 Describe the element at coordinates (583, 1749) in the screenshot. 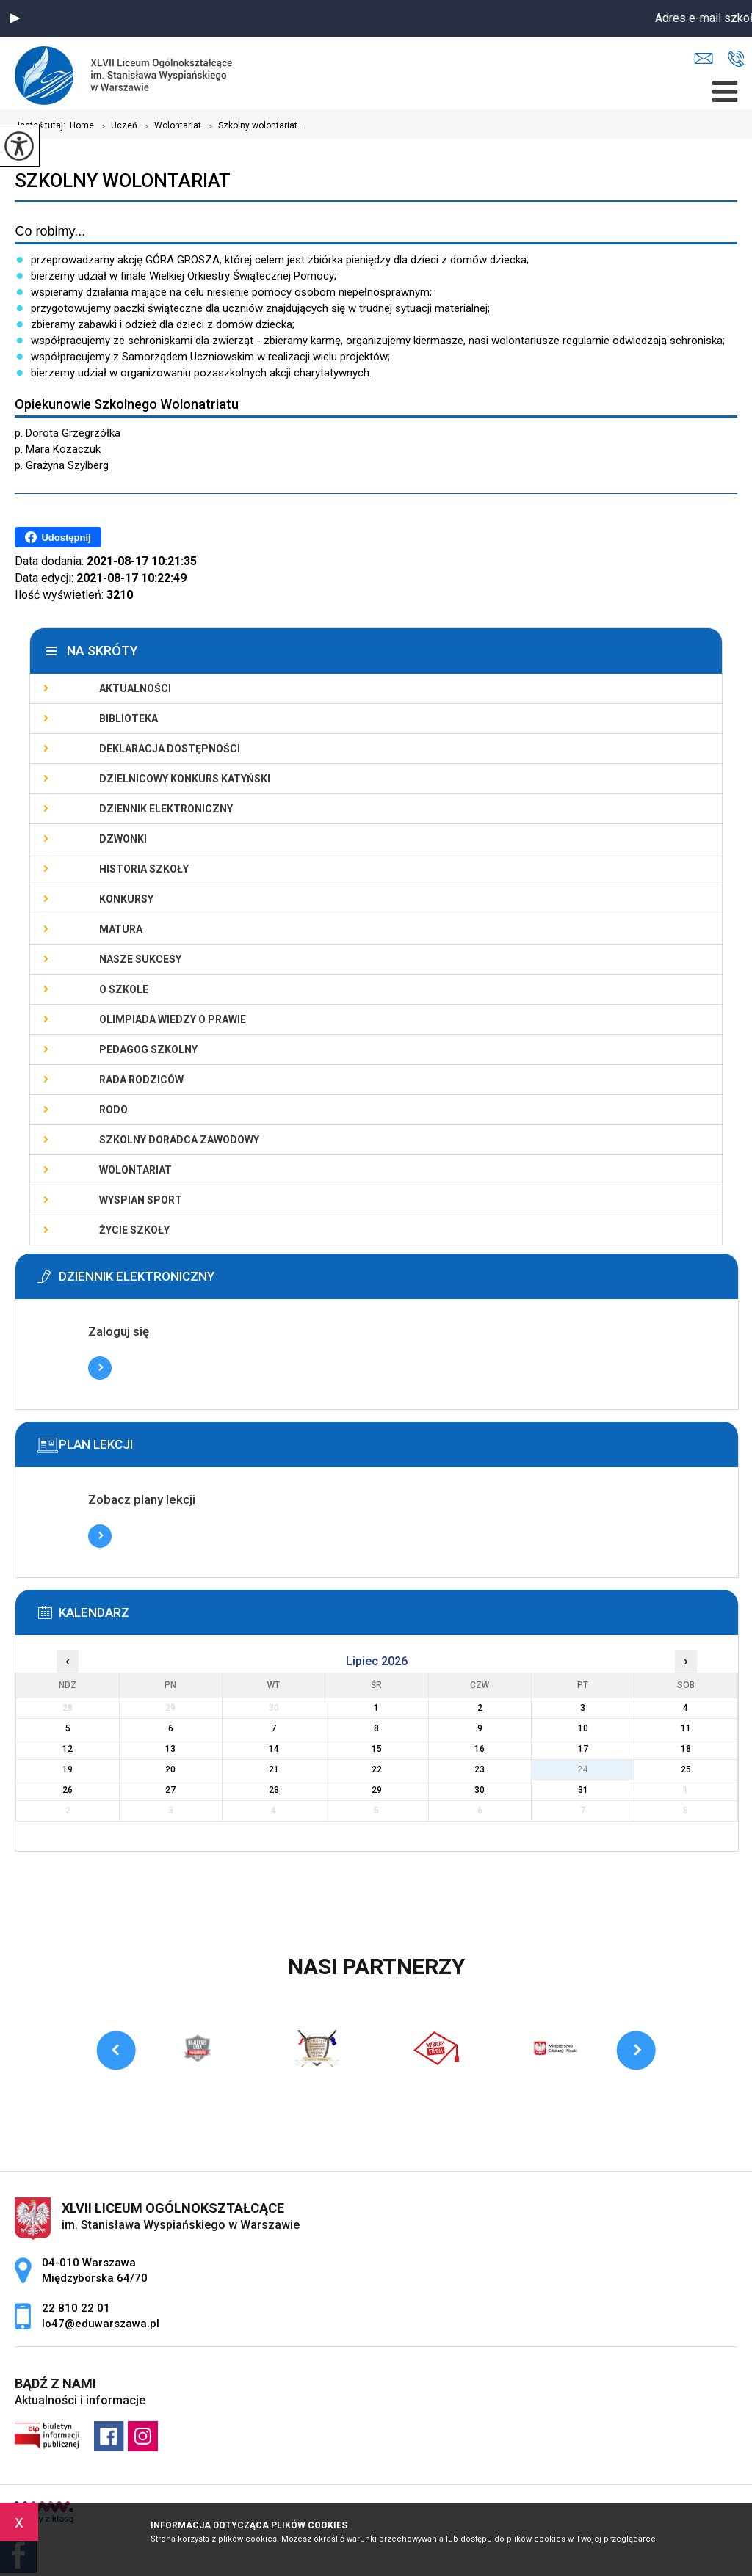

I see `17` at that location.